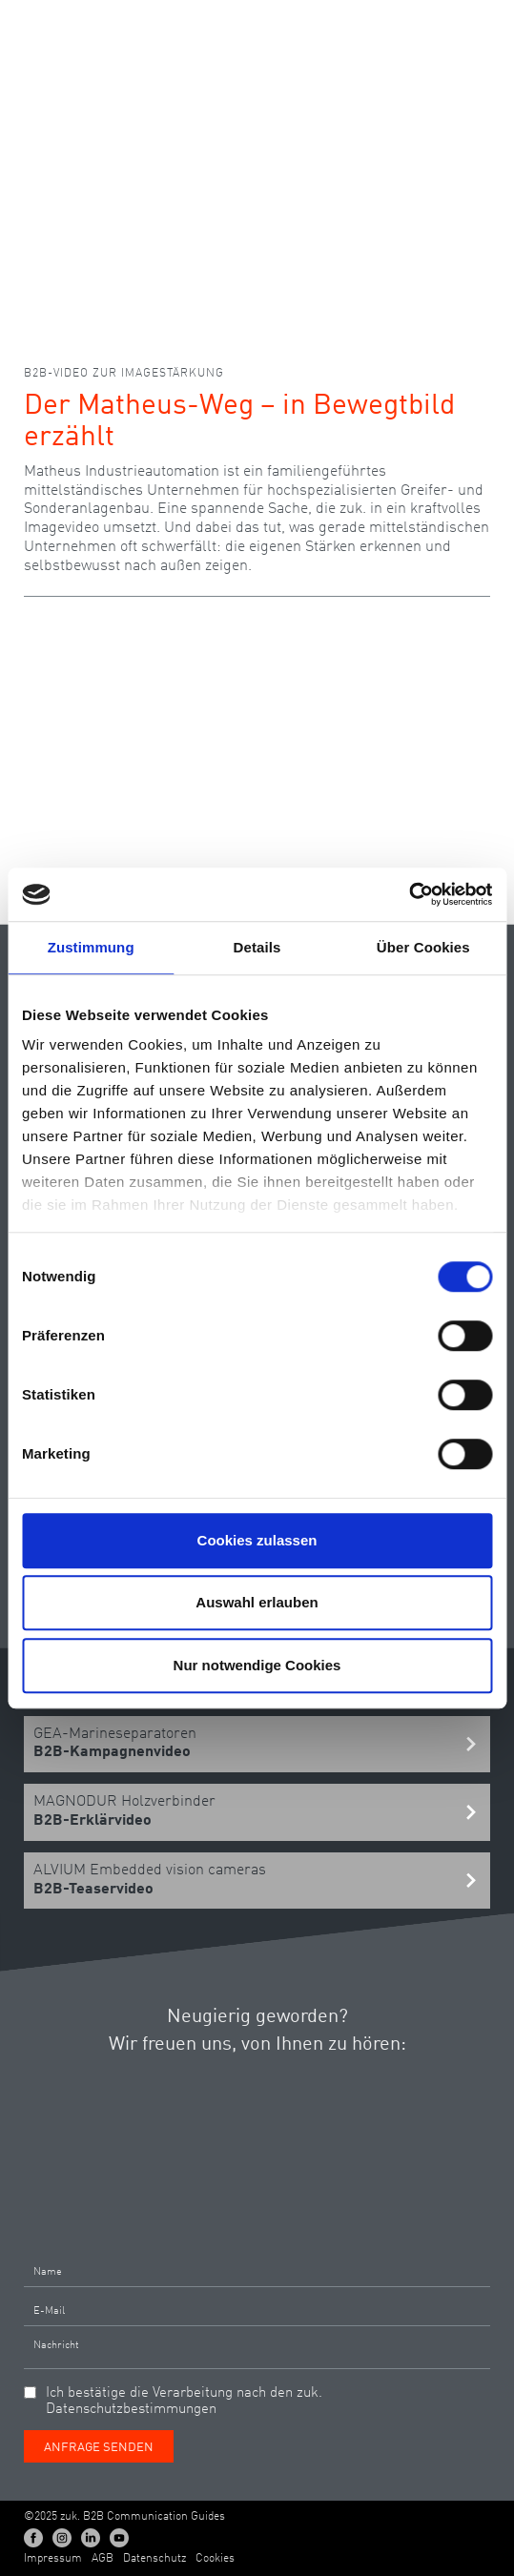  What do you see at coordinates (257, 1540) in the screenshot?
I see `Cookies zulassen` at bounding box center [257, 1540].